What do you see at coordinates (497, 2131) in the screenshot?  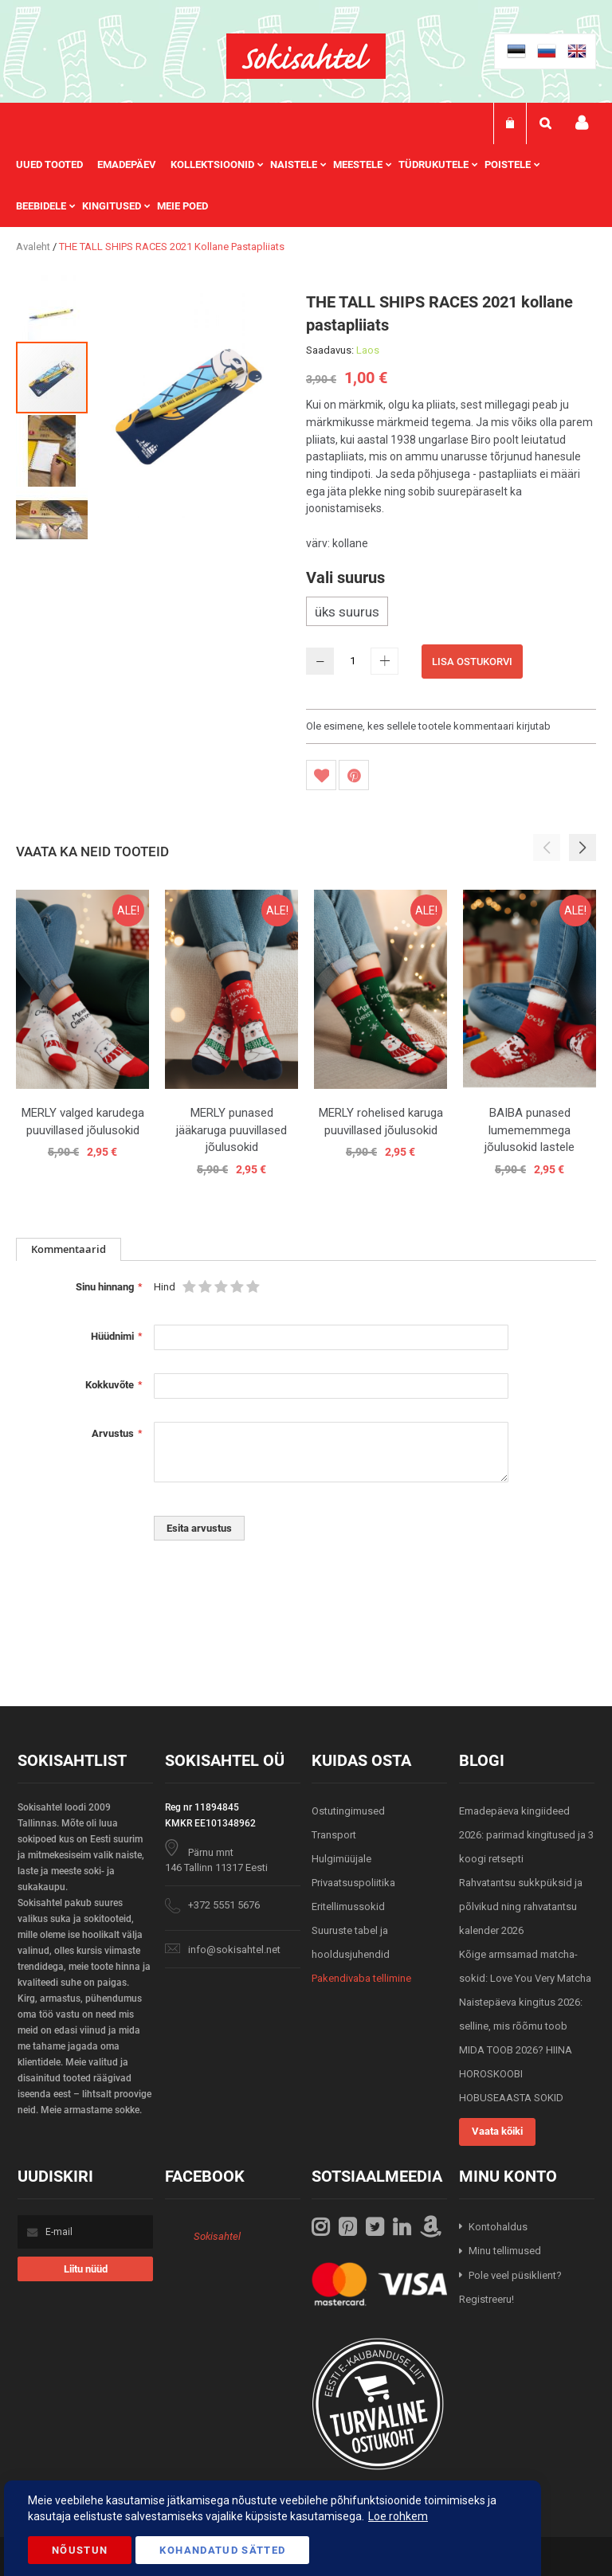 I see `Vaata kõiki` at bounding box center [497, 2131].